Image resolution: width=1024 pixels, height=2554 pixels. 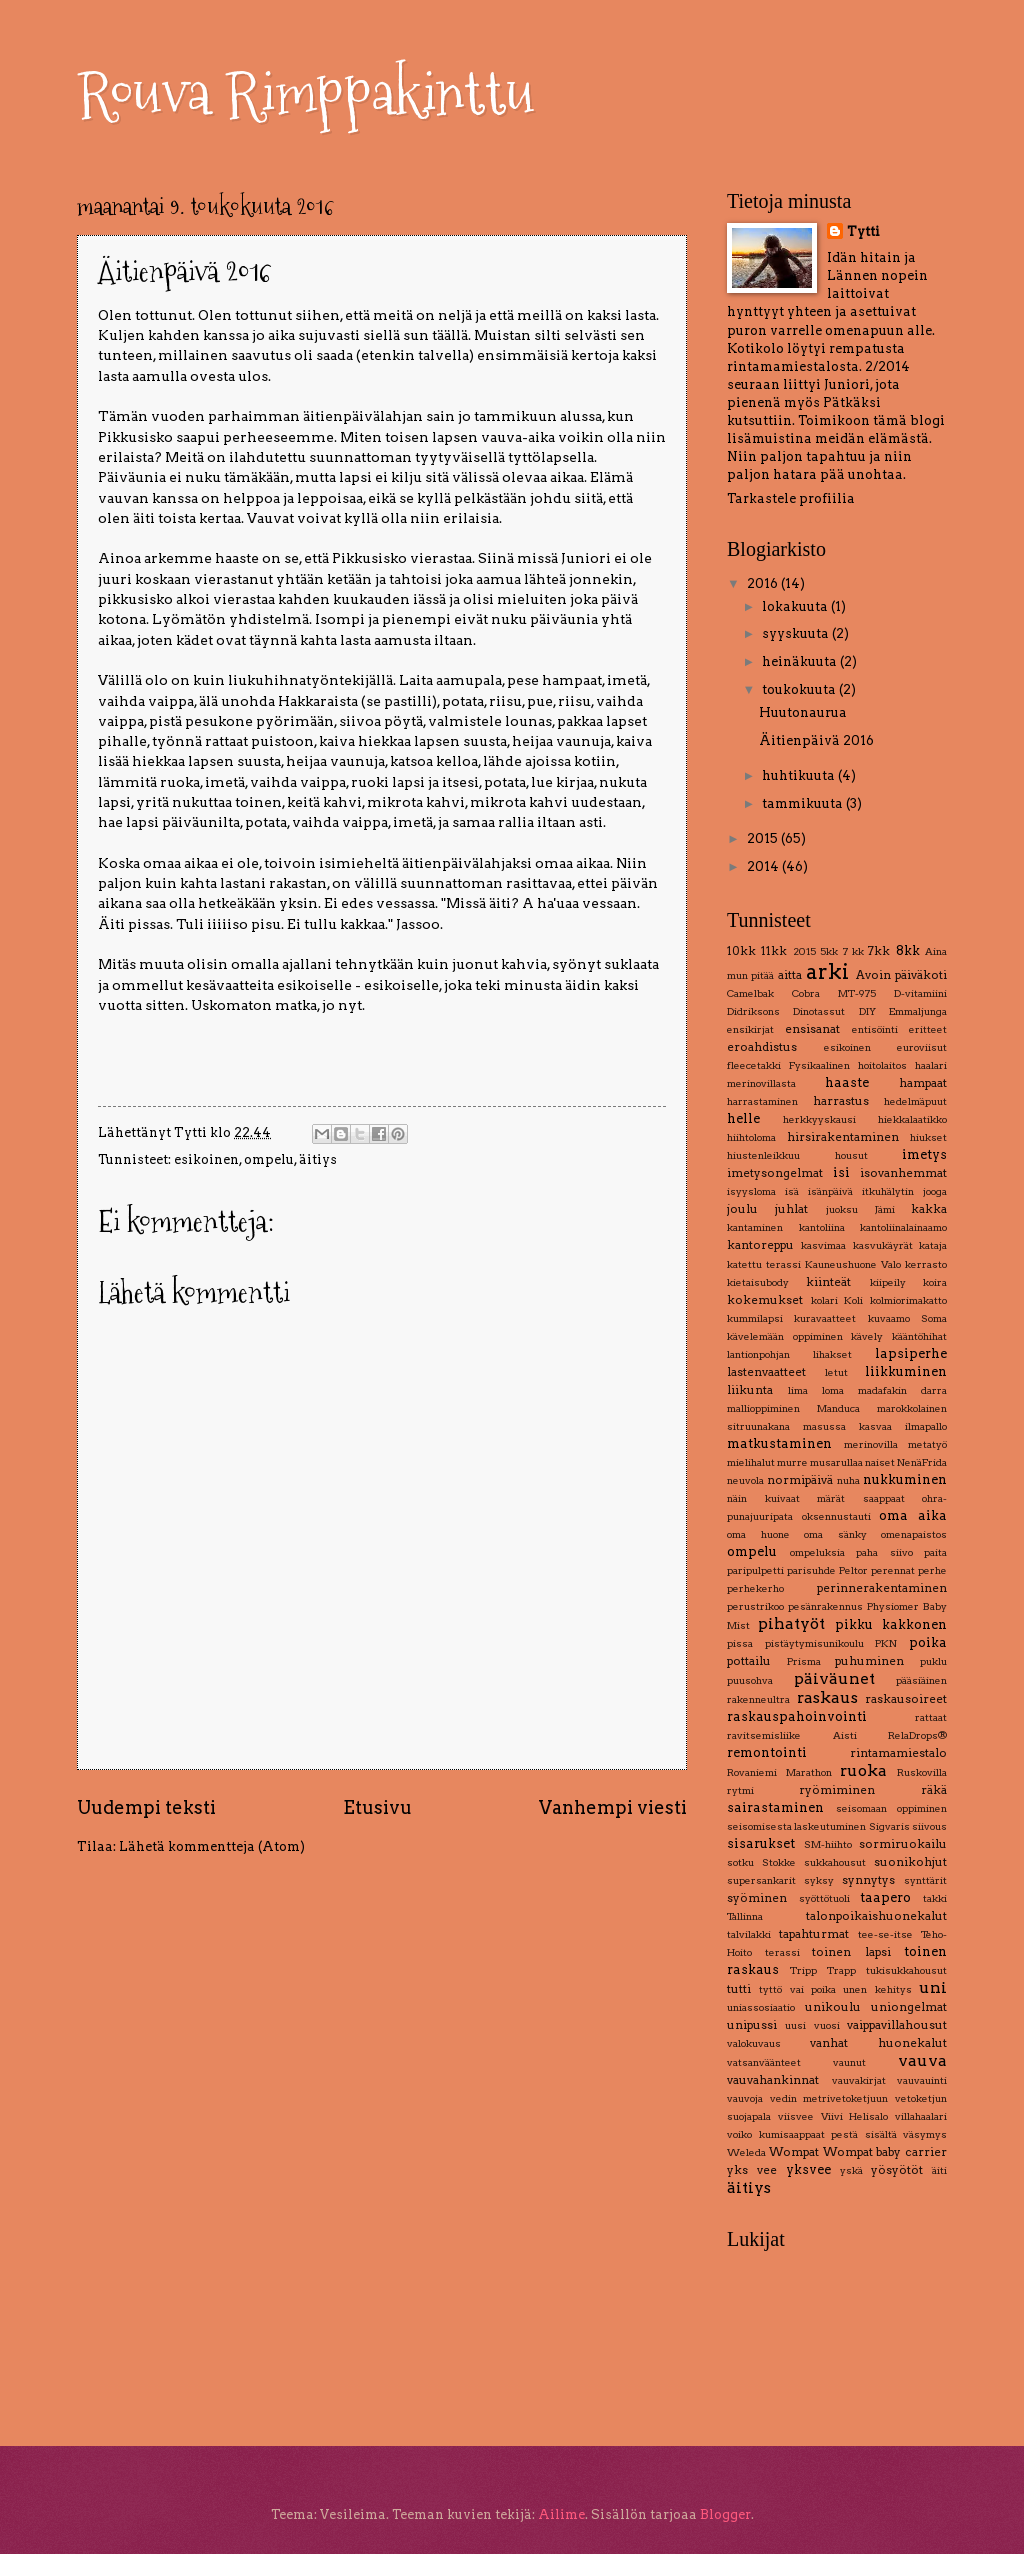 What do you see at coordinates (922, 1047) in the screenshot?
I see `euroviisut` at bounding box center [922, 1047].